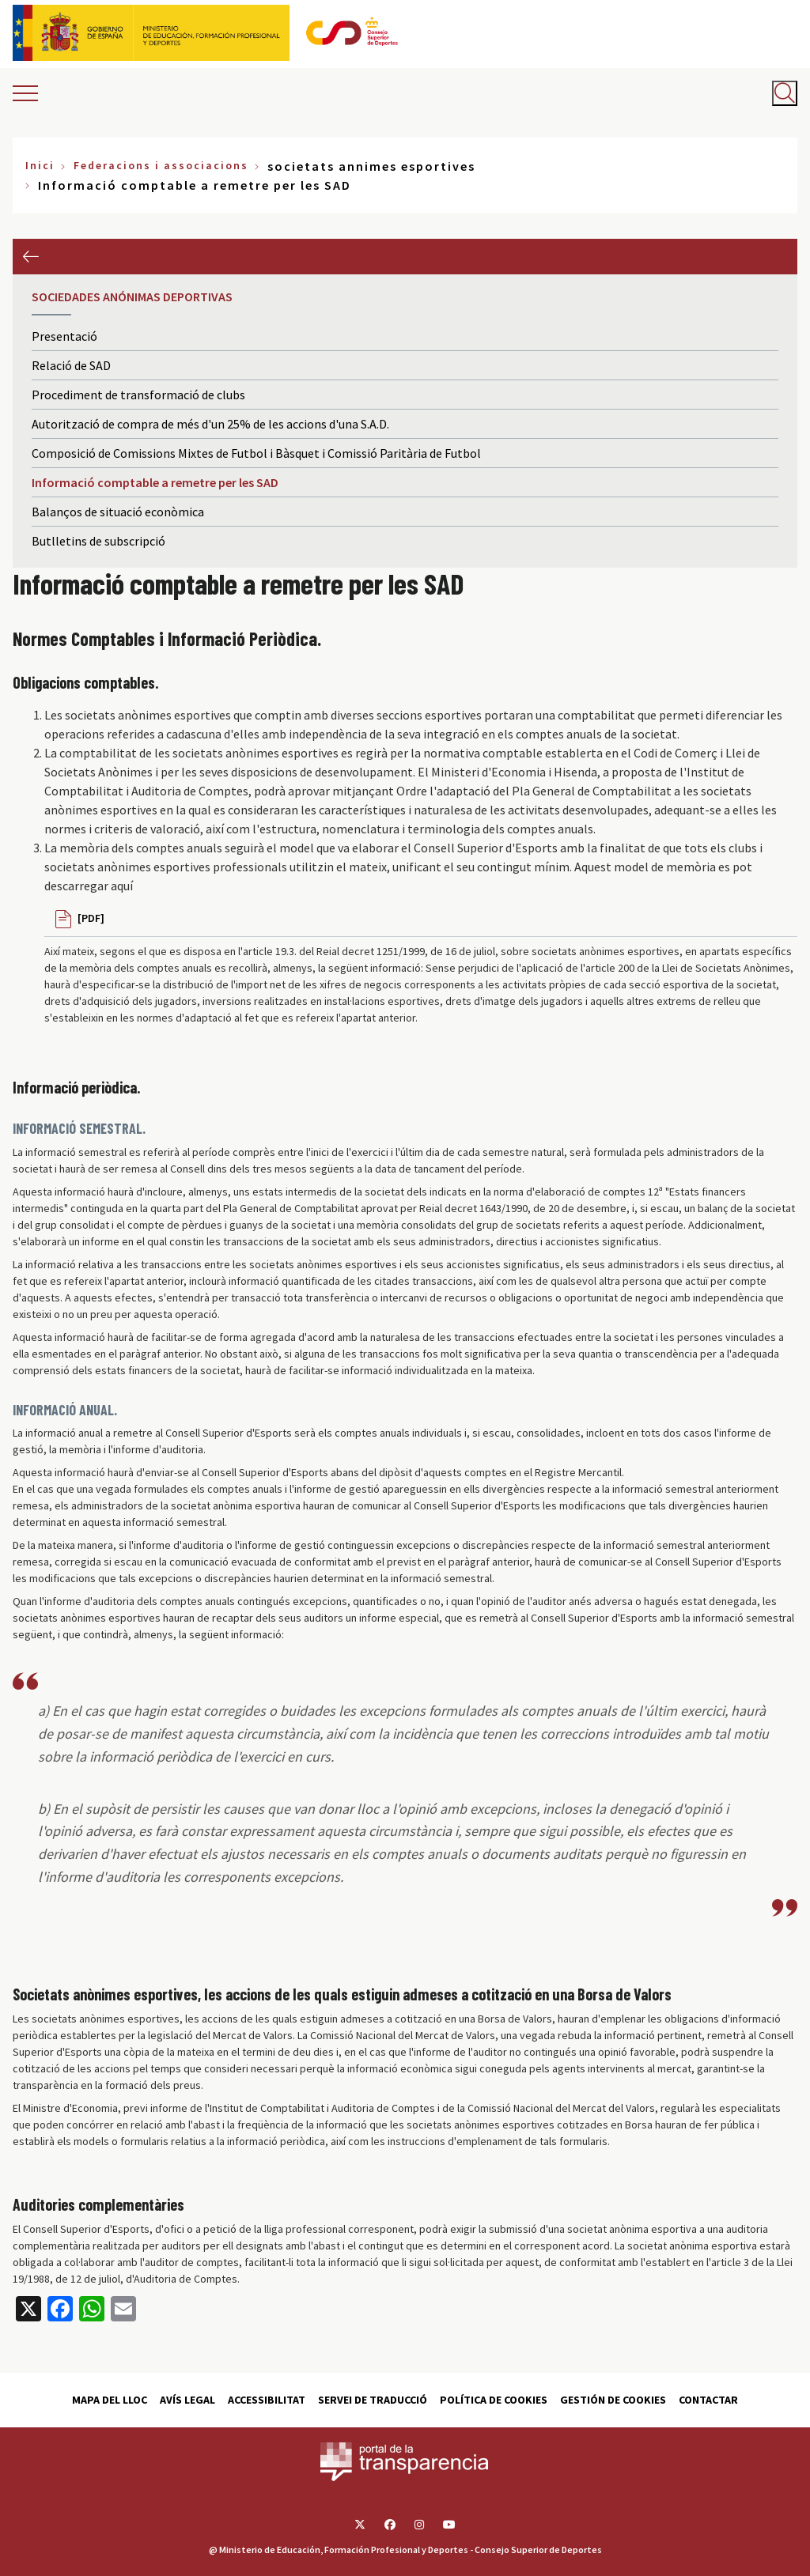 The width and height of the screenshot is (810, 2576). I want to click on Servei de traducció, so click(372, 2400).